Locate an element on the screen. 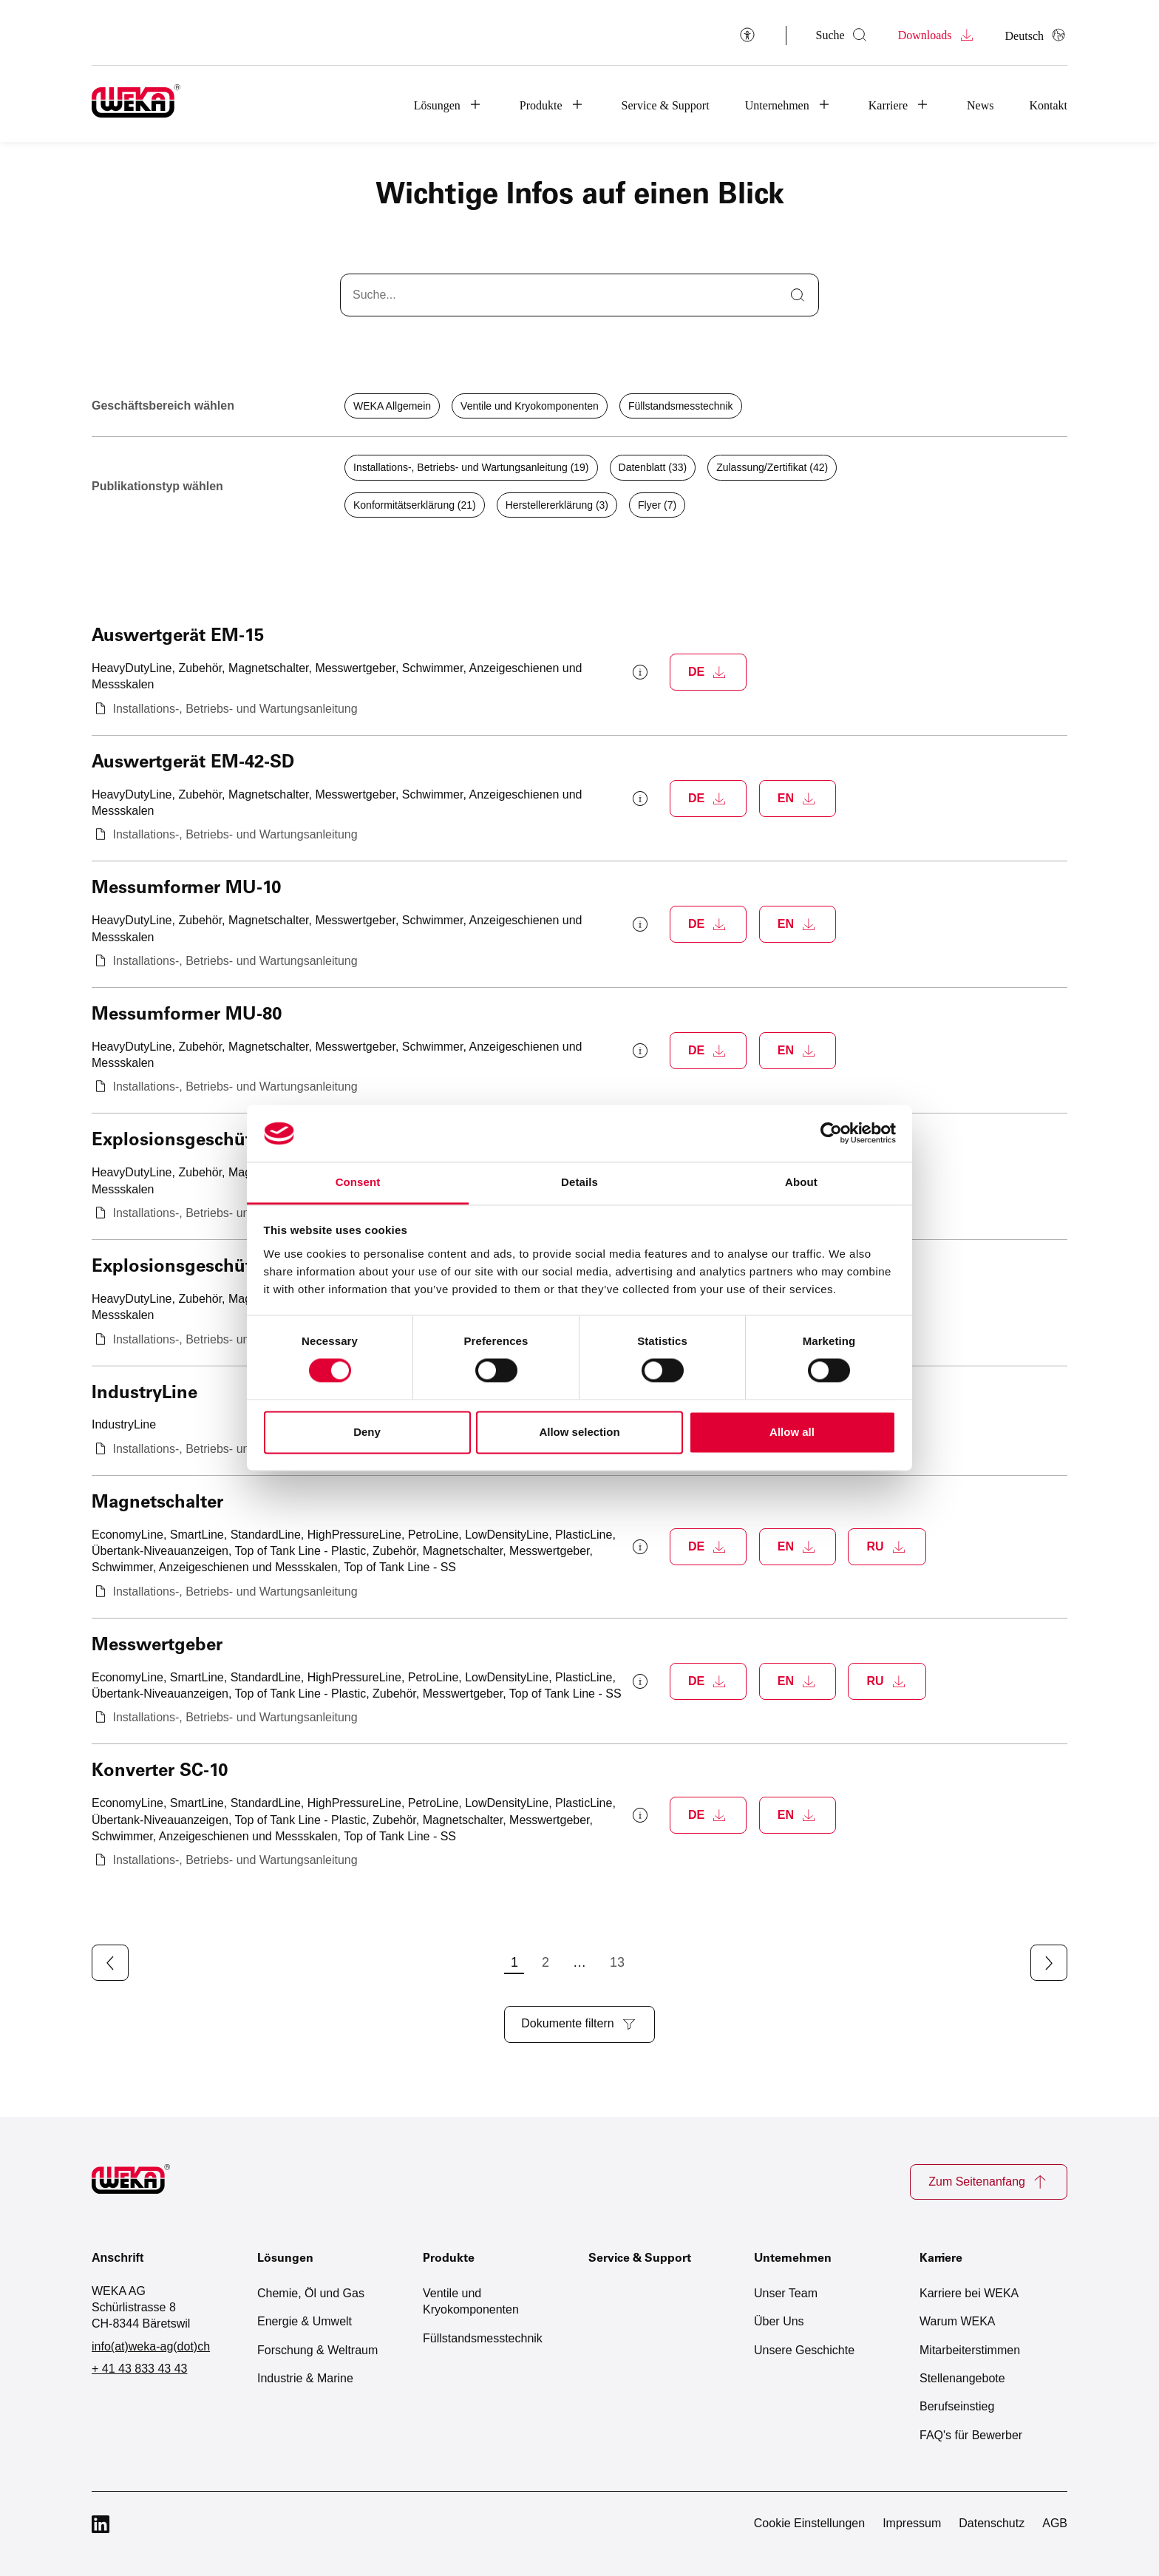 The height and width of the screenshot is (2576, 1159). Mitarbeiterstimmen is located at coordinates (970, 2345).